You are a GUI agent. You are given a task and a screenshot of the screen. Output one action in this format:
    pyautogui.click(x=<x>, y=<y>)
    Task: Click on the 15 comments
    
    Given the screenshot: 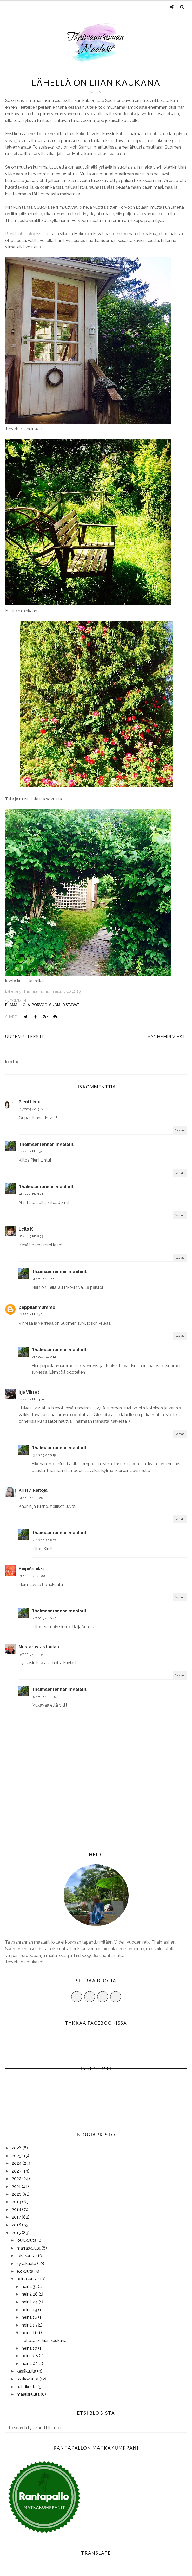 What is the action you would take?
    pyautogui.click(x=17, y=1001)
    